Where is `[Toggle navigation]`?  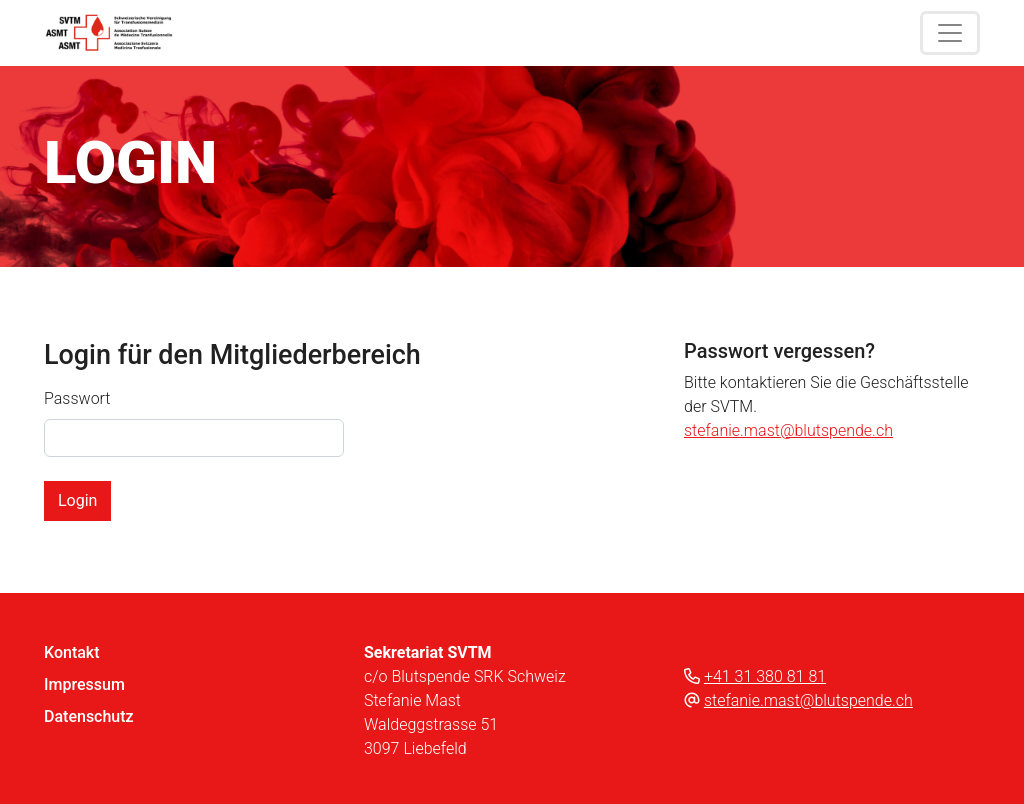 [Toggle navigation] is located at coordinates (950, 33).